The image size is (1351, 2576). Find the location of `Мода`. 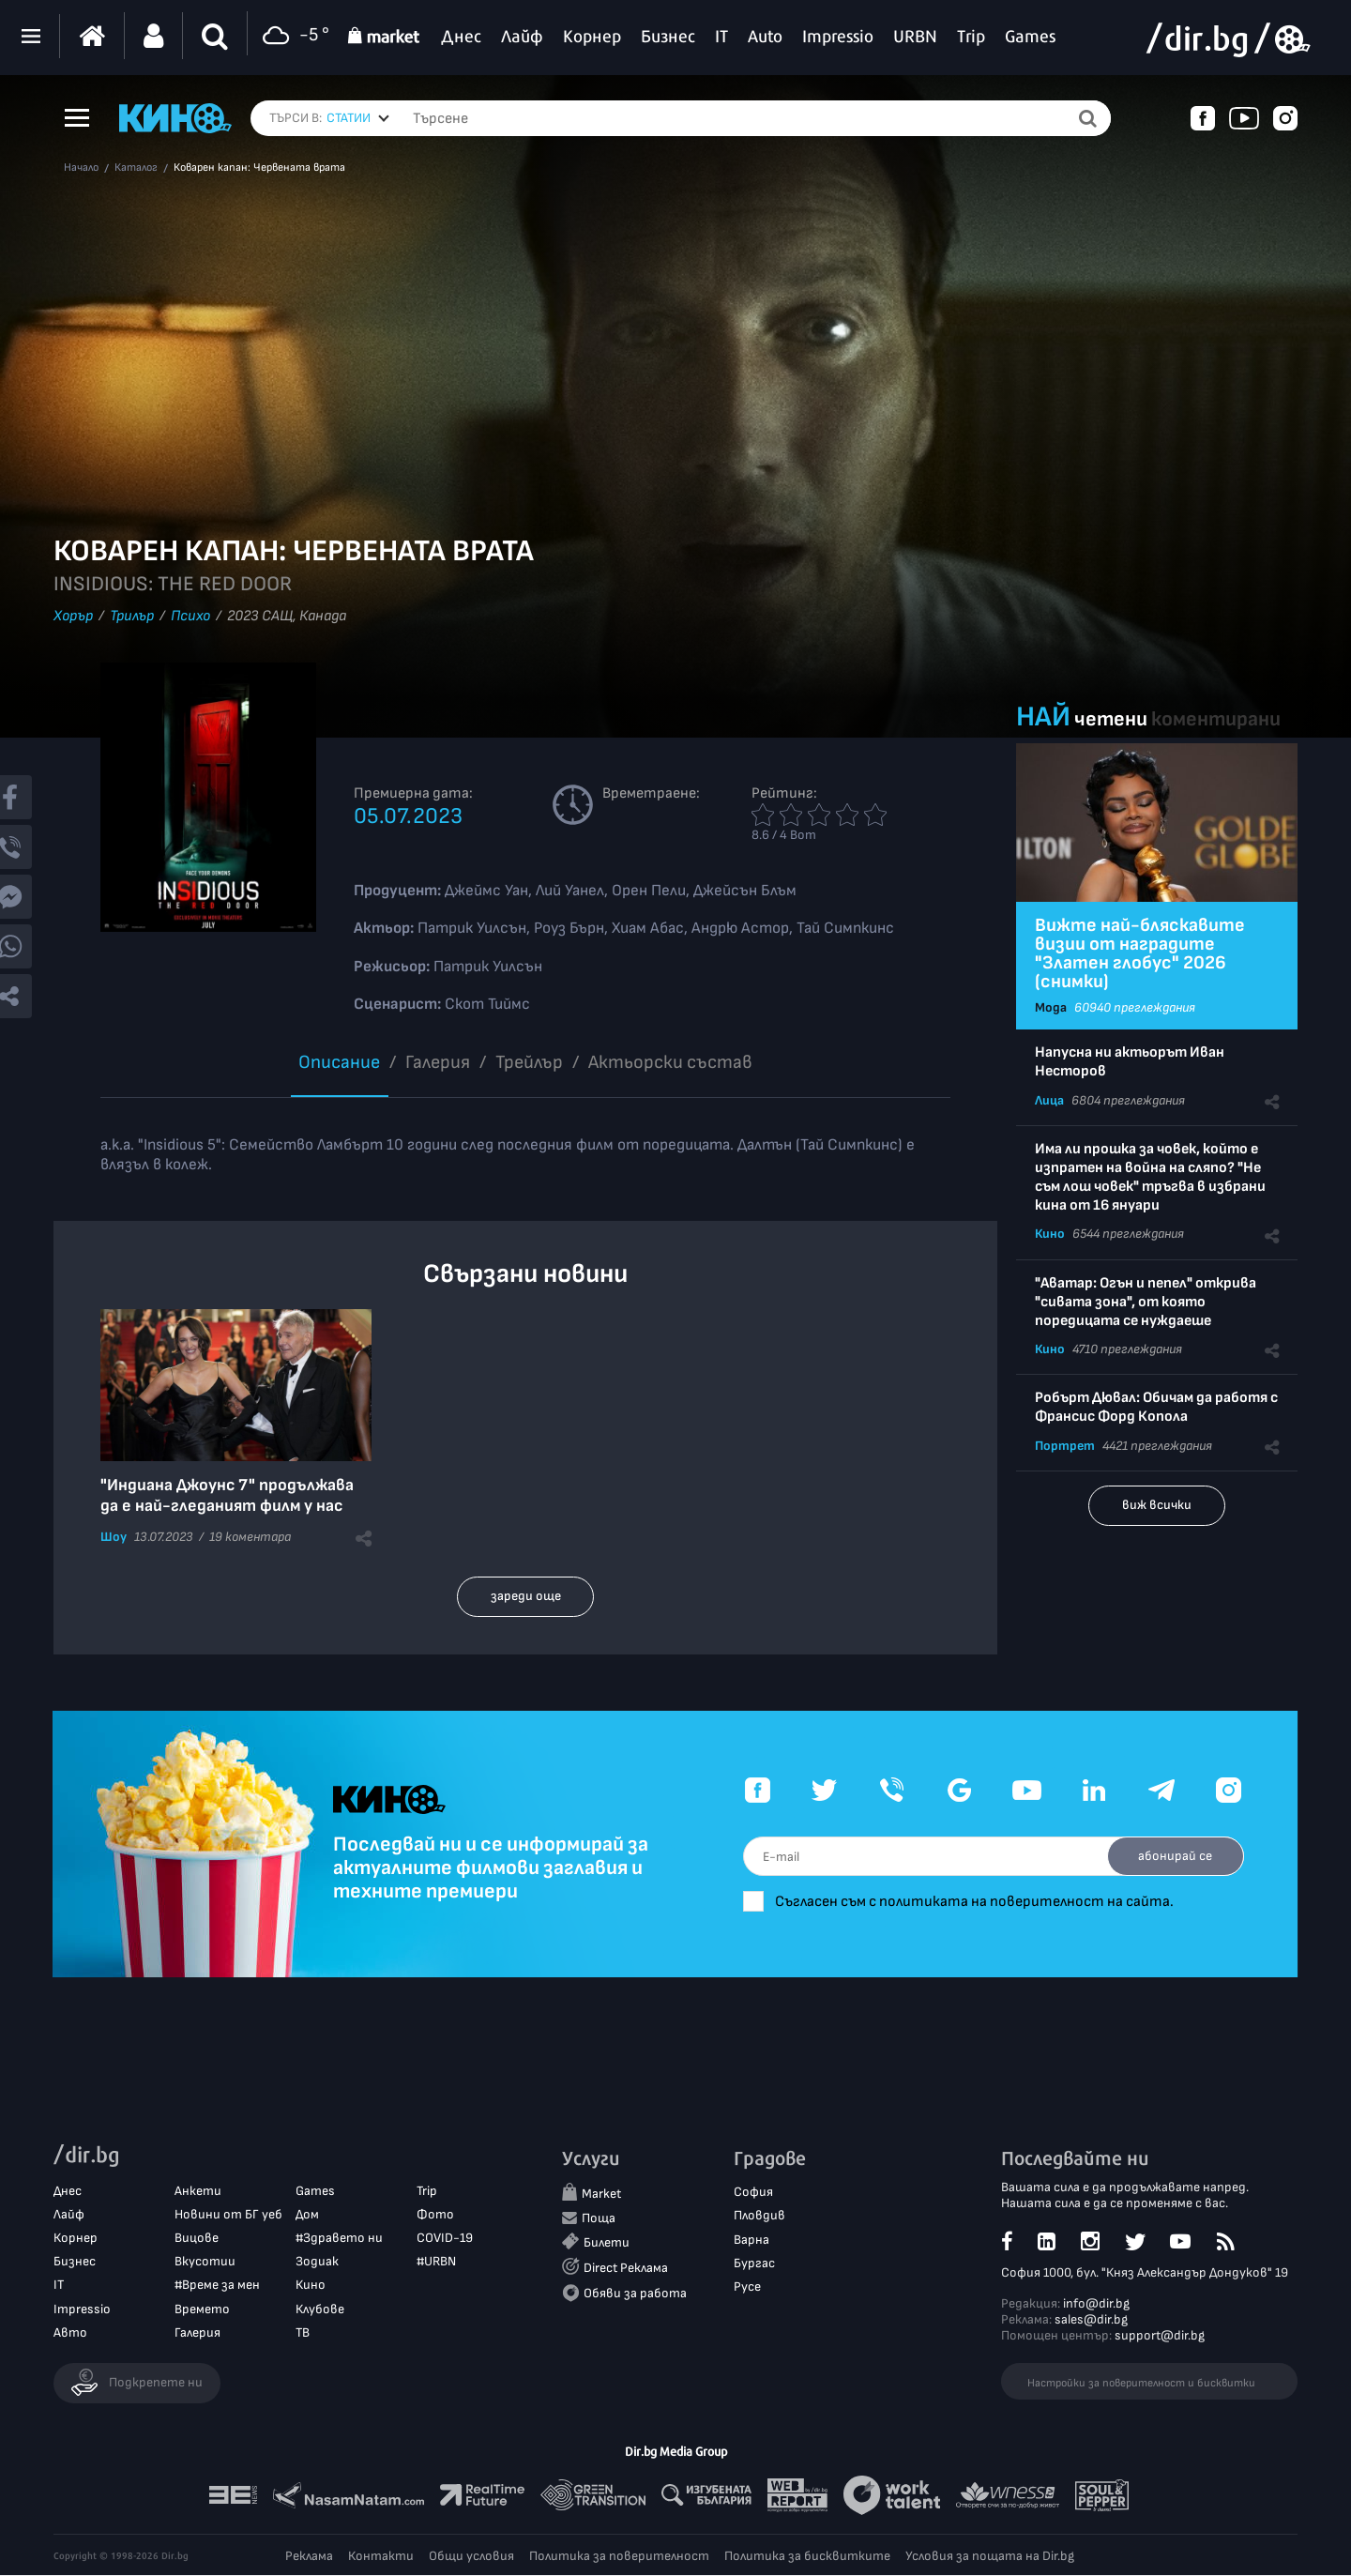

Мода is located at coordinates (1051, 1007).